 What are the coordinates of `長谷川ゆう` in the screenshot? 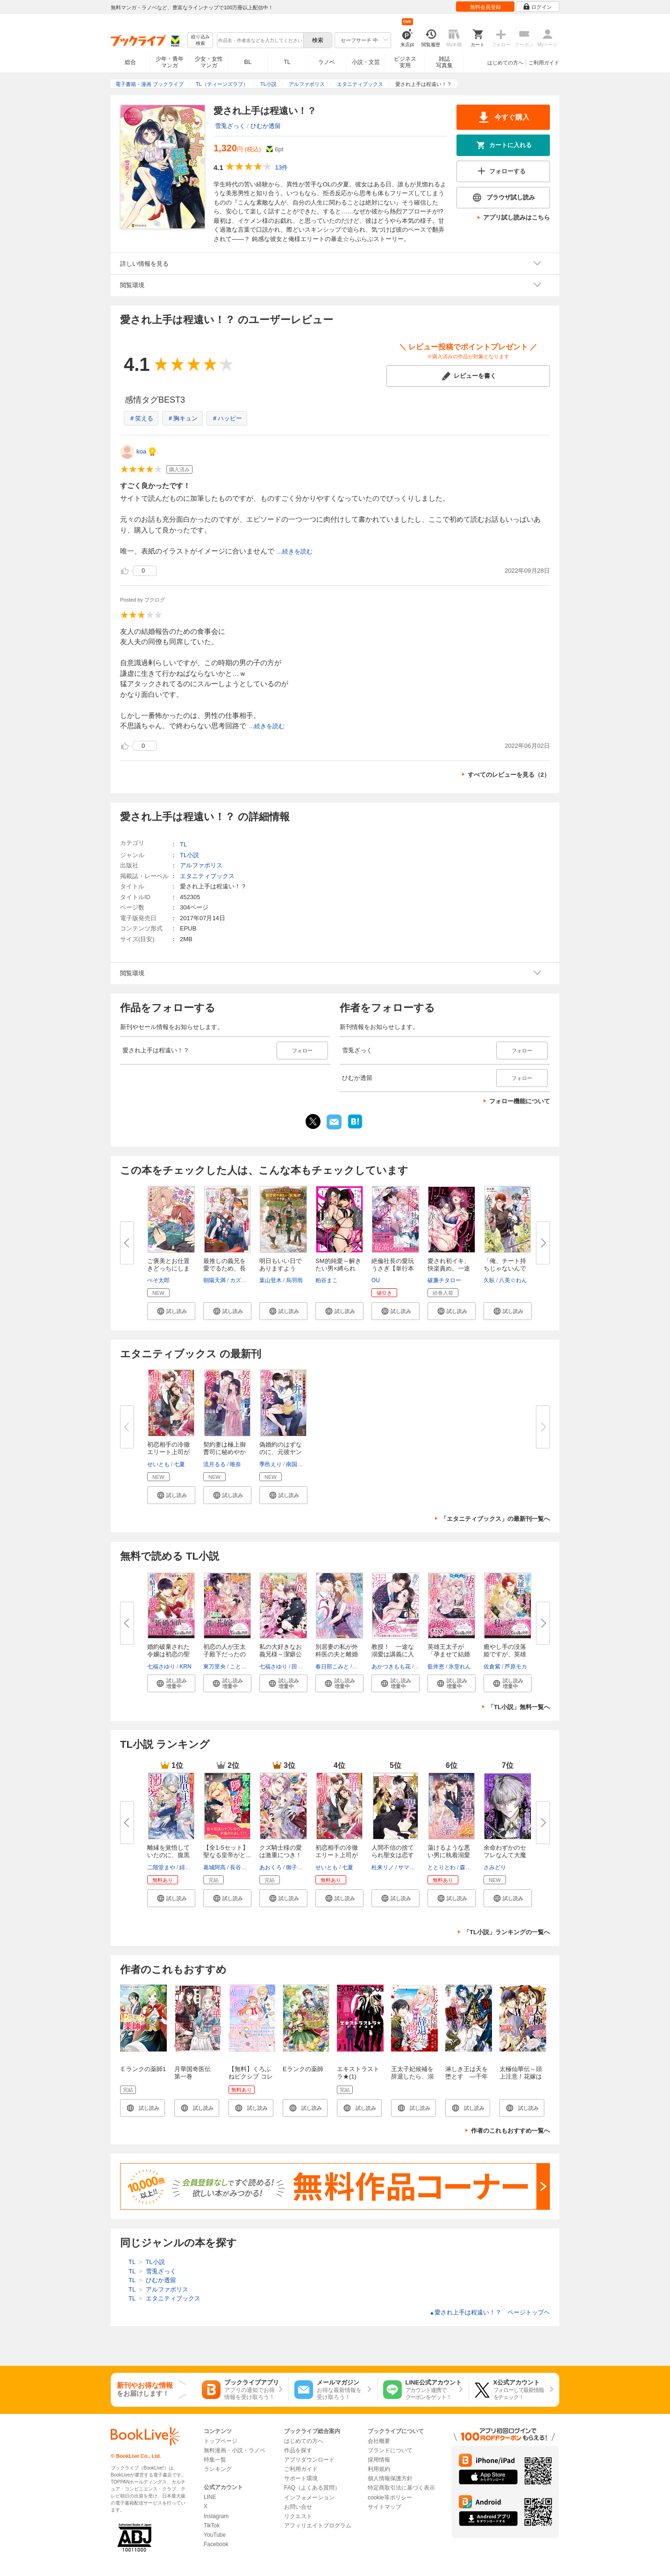 It's located at (244, 1867).